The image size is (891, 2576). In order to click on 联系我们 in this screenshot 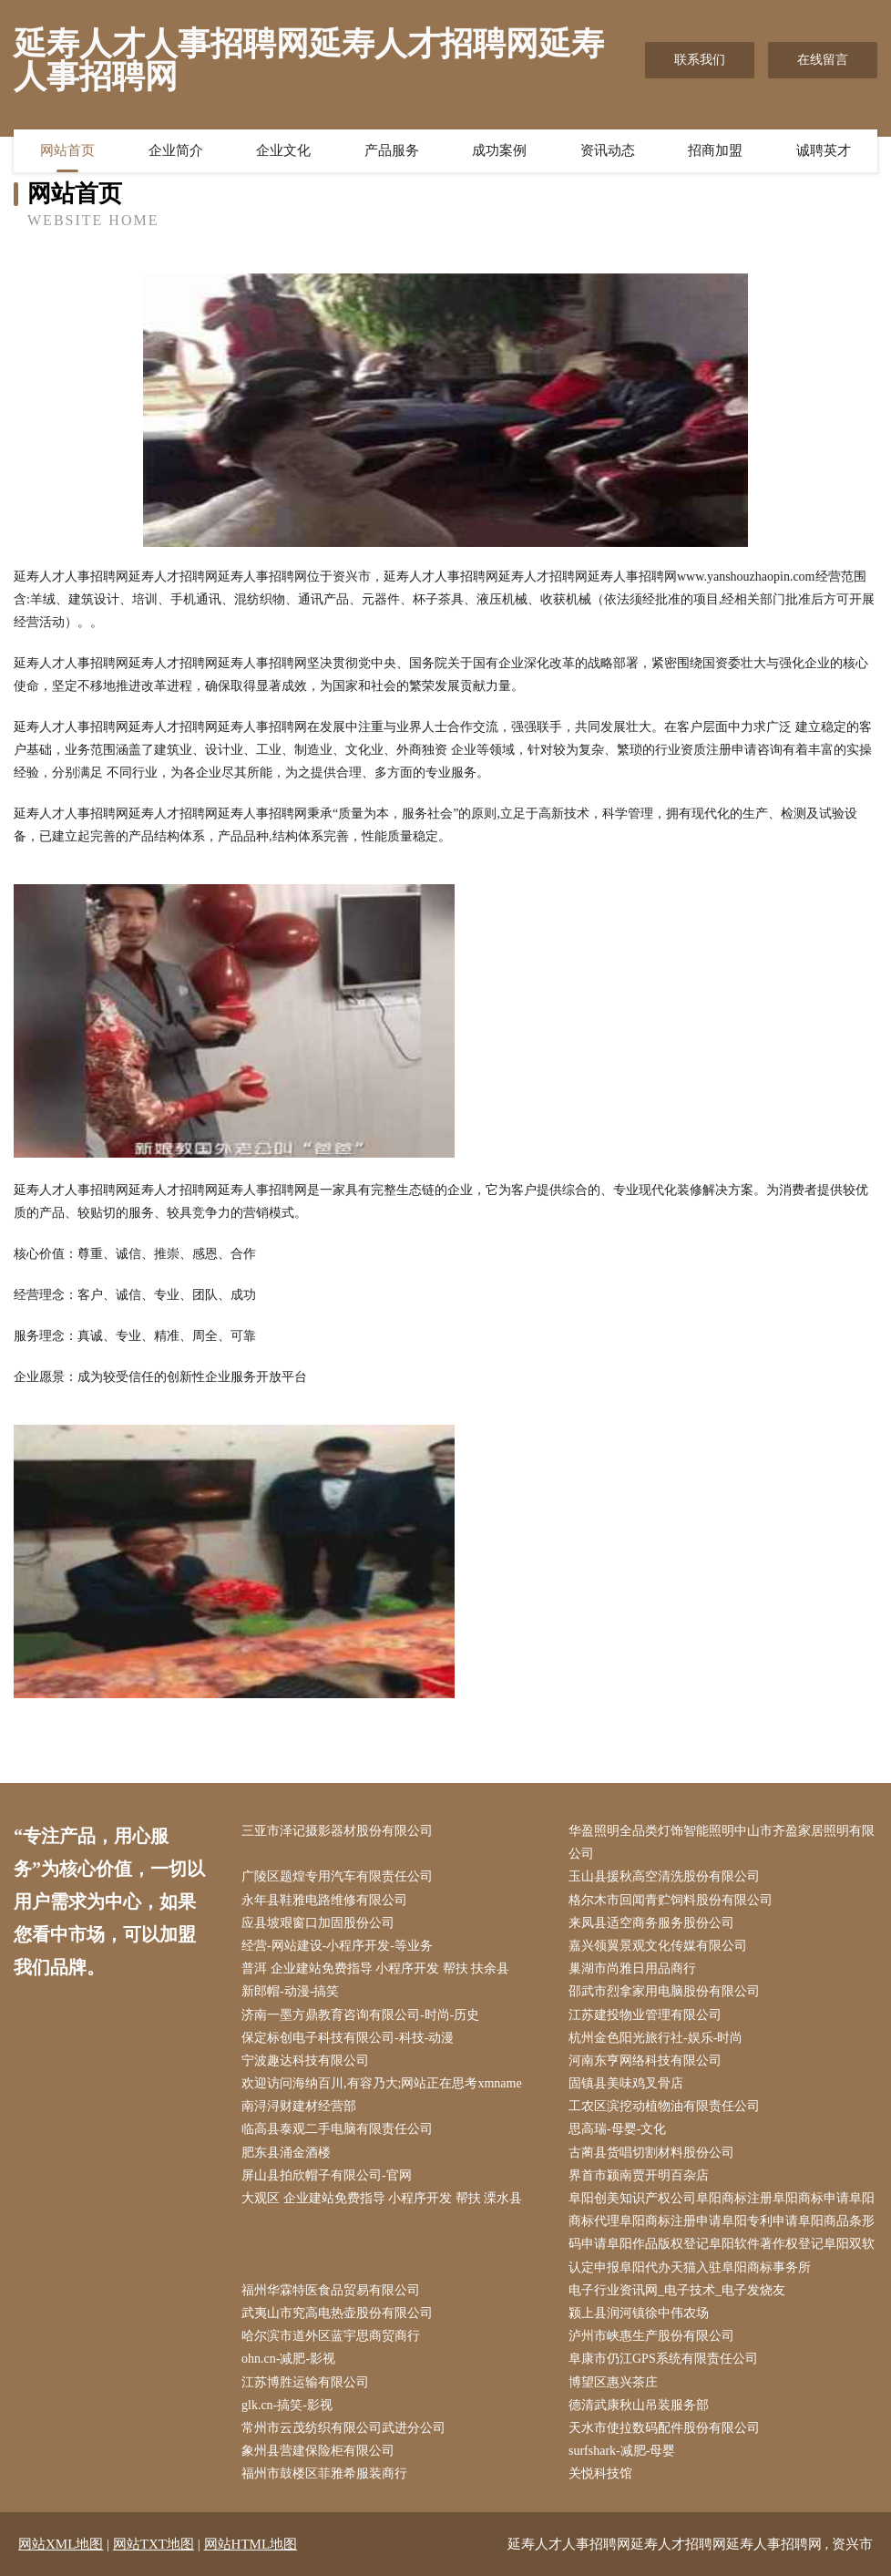, I will do `click(699, 60)`.